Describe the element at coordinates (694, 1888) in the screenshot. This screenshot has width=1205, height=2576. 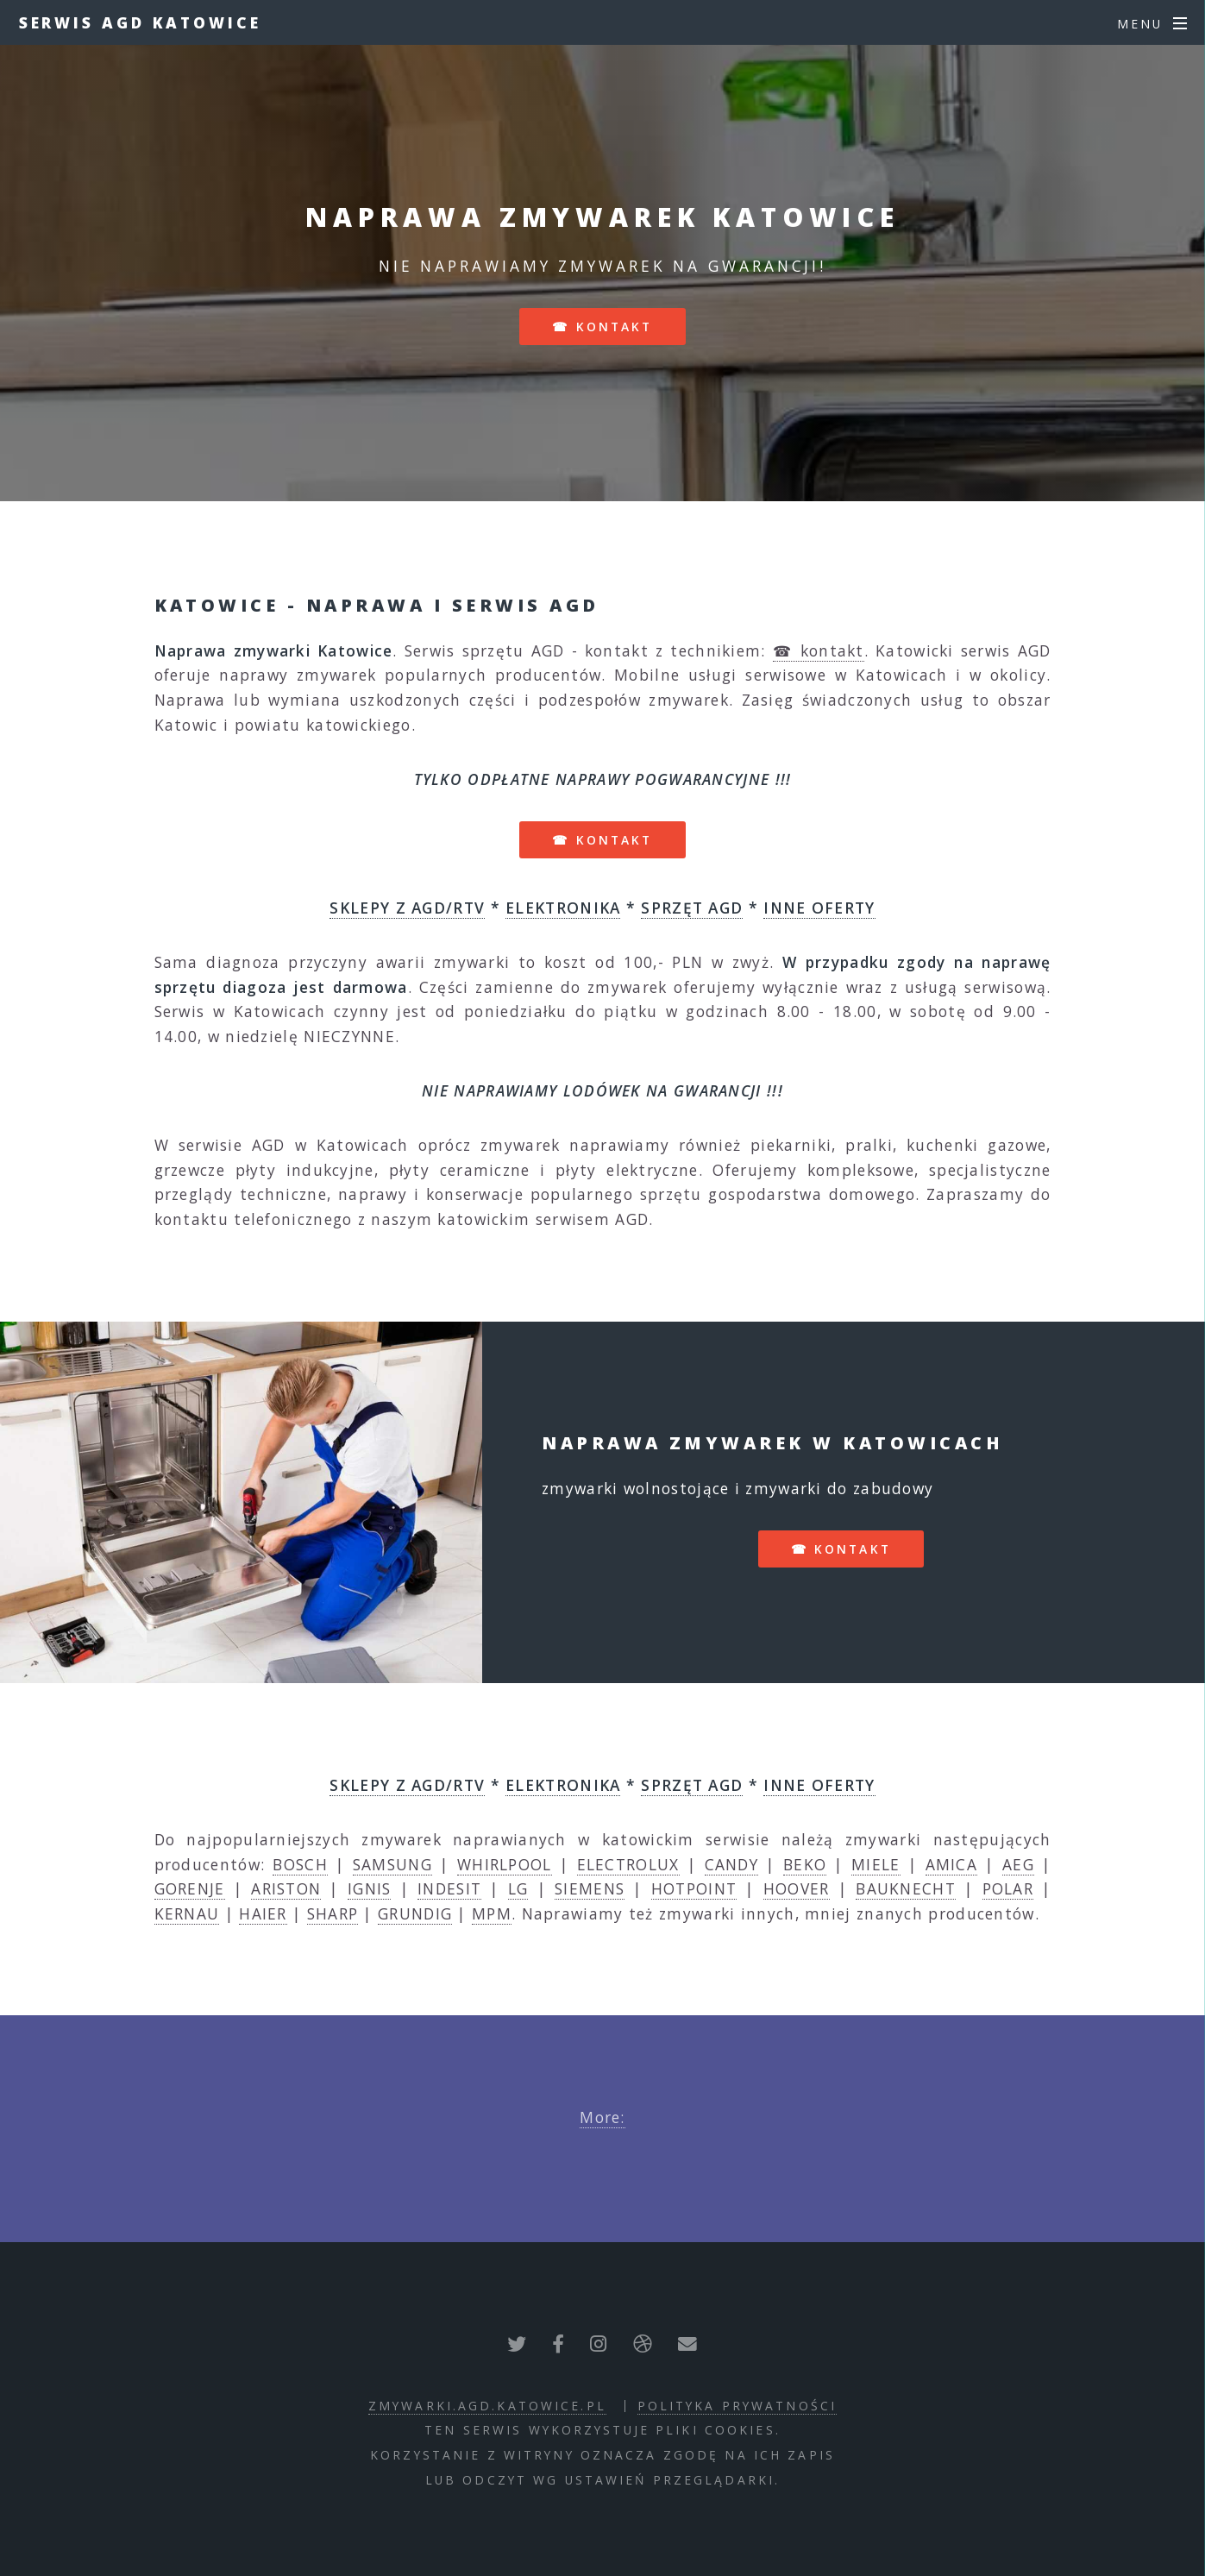
I see `HOTPOINT` at that location.